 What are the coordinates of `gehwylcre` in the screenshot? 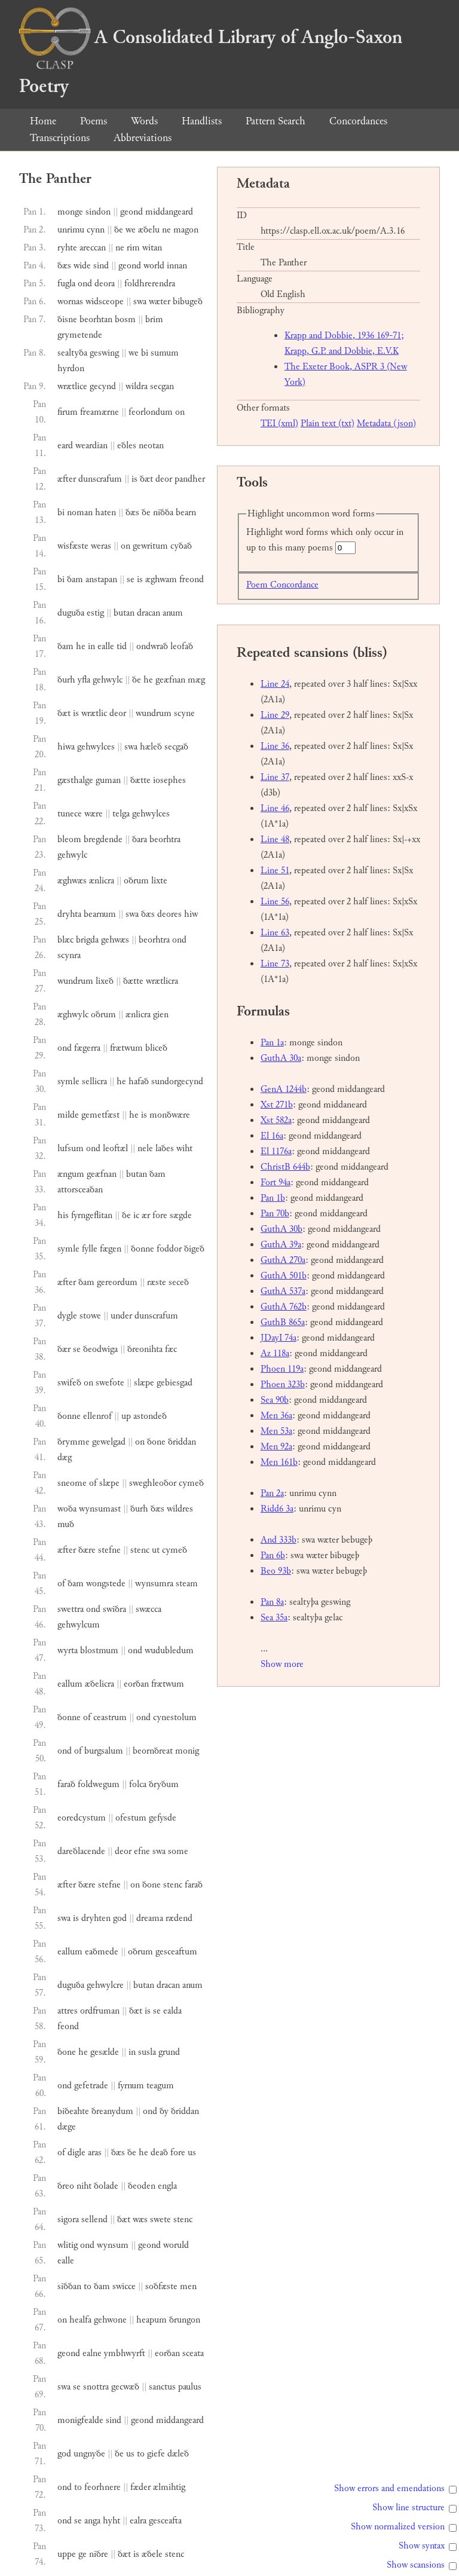 It's located at (105, 1985).